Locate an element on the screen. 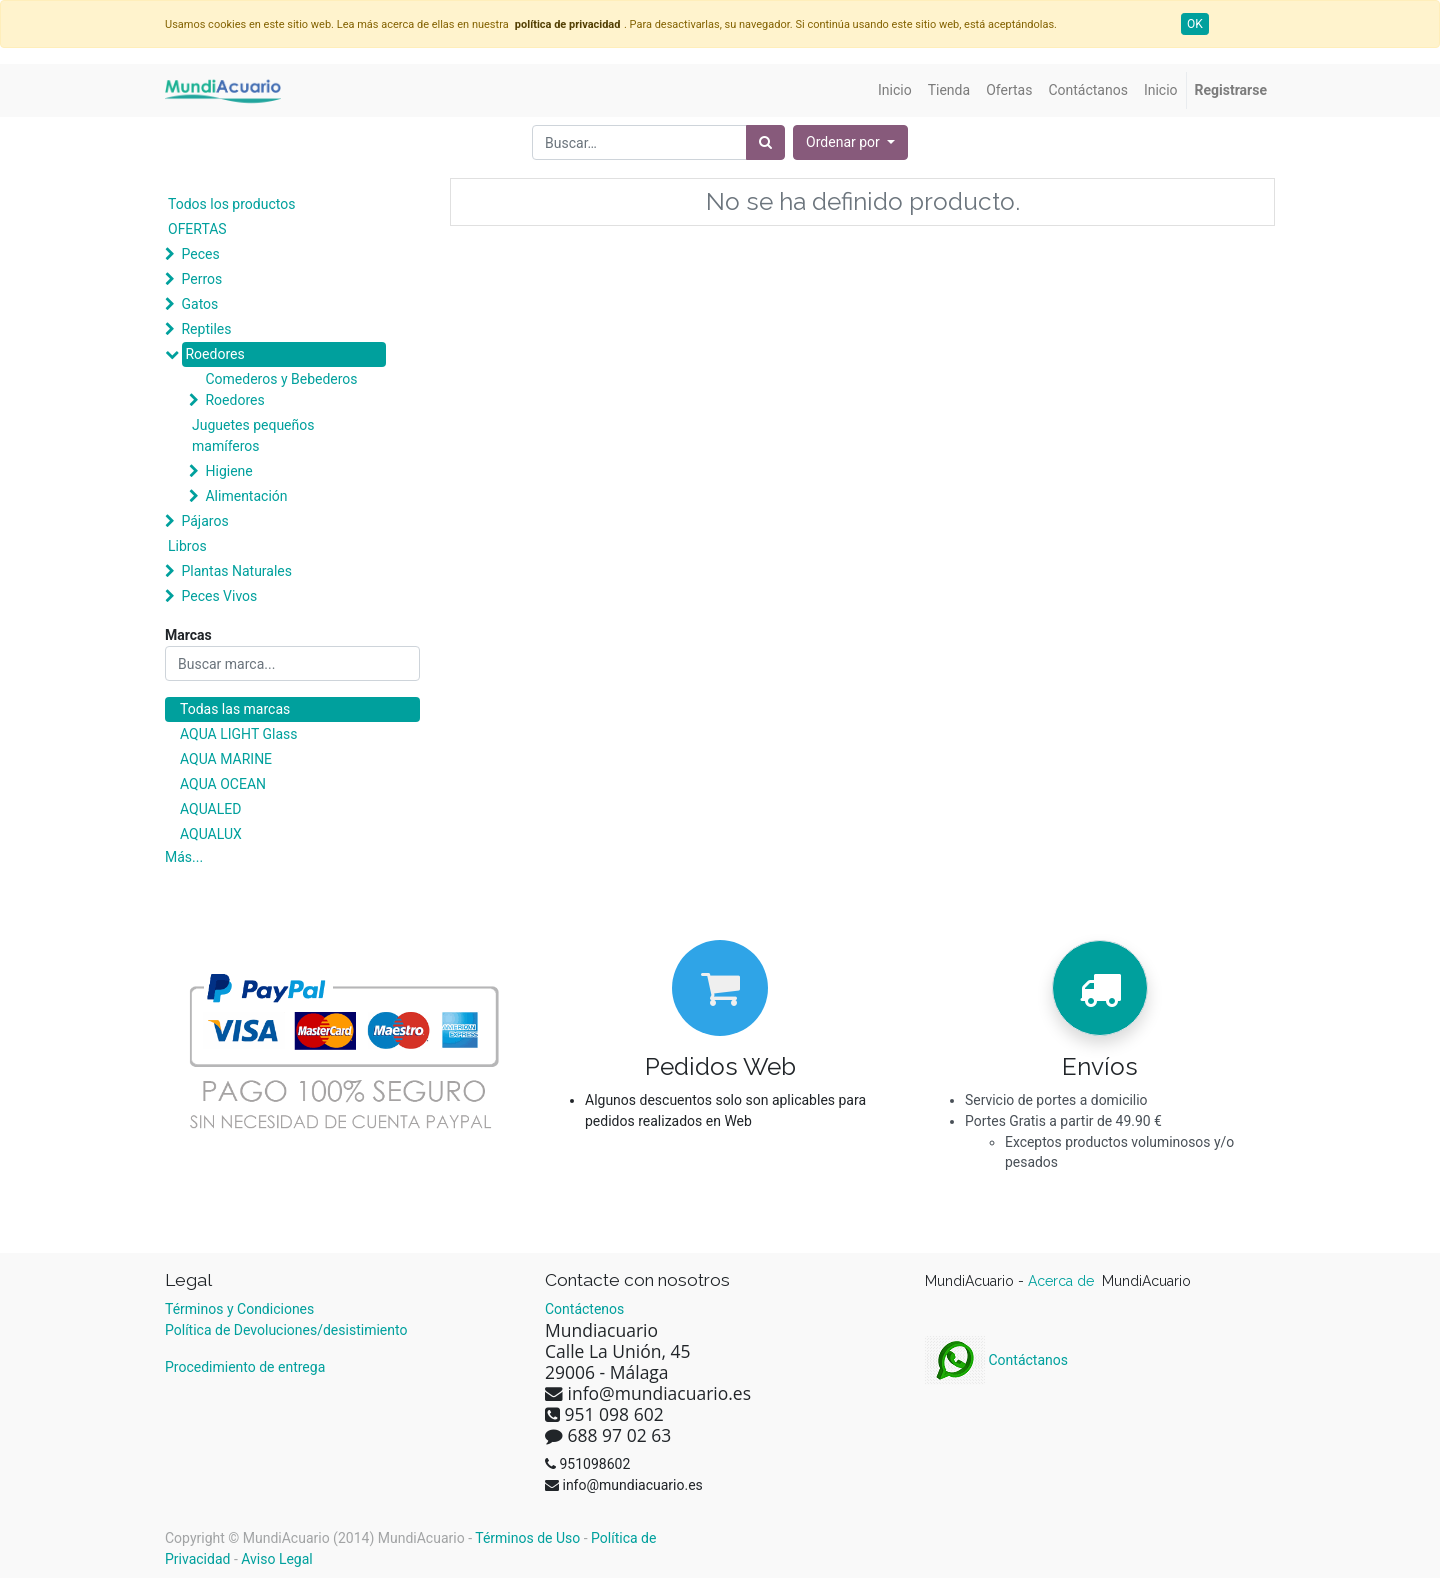 The width and height of the screenshot is (1440, 1578). Gatos is located at coordinates (199, 304).